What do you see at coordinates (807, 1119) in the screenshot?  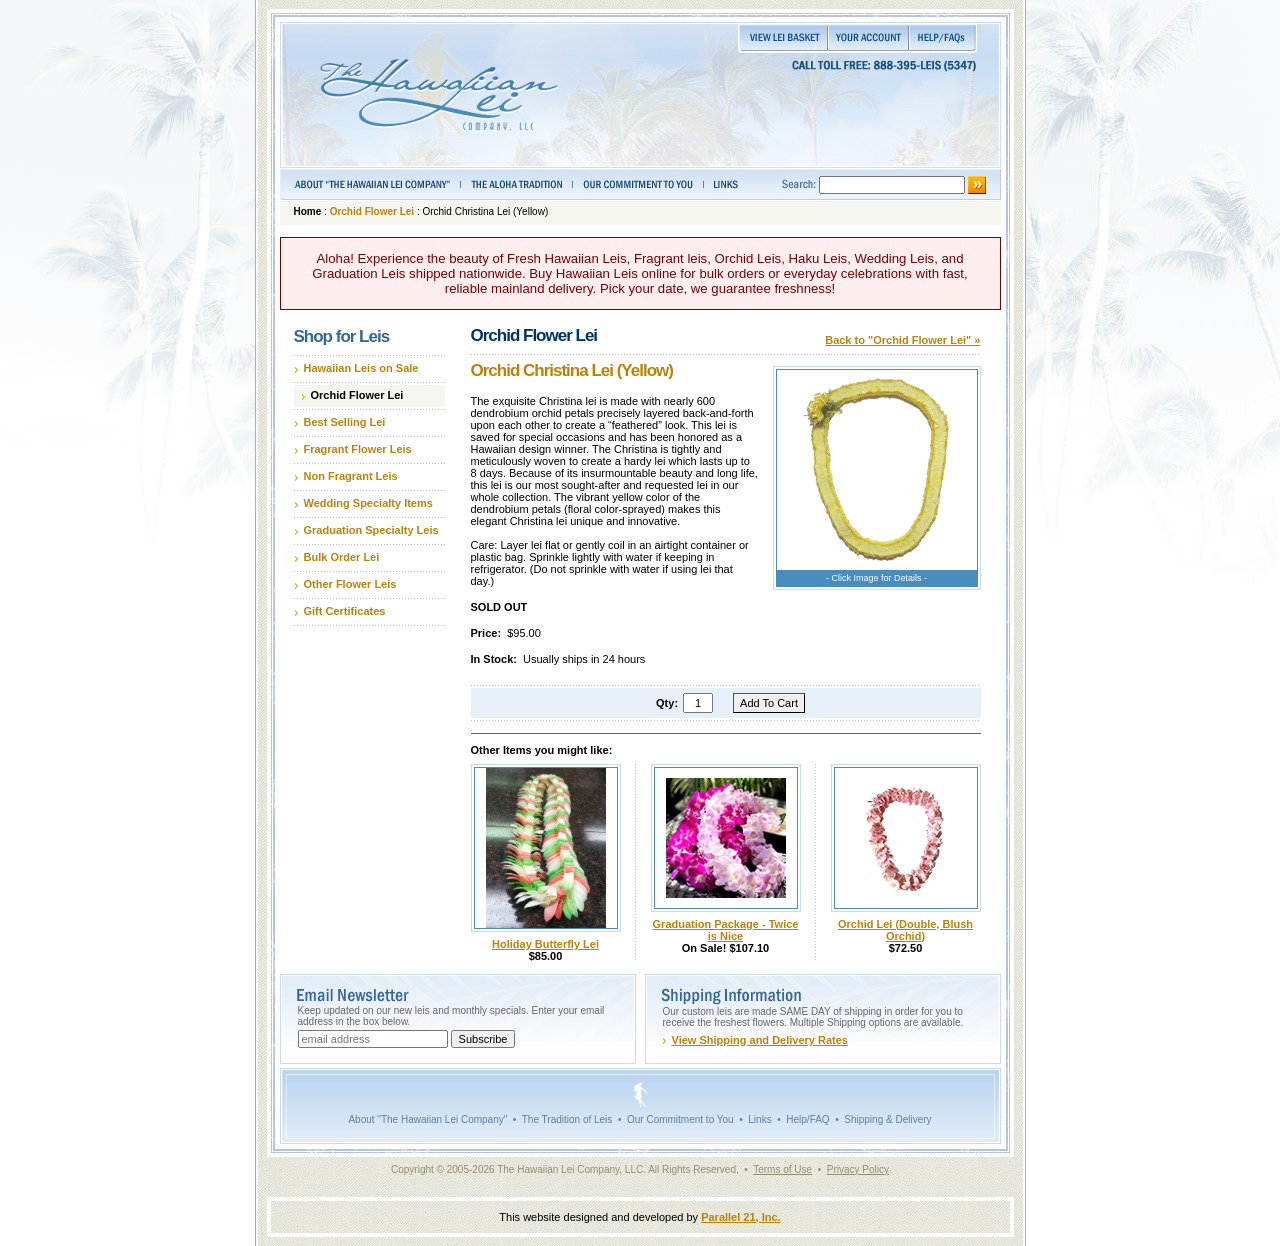 I see `Help/FAQ` at bounding box center [807, 1119].